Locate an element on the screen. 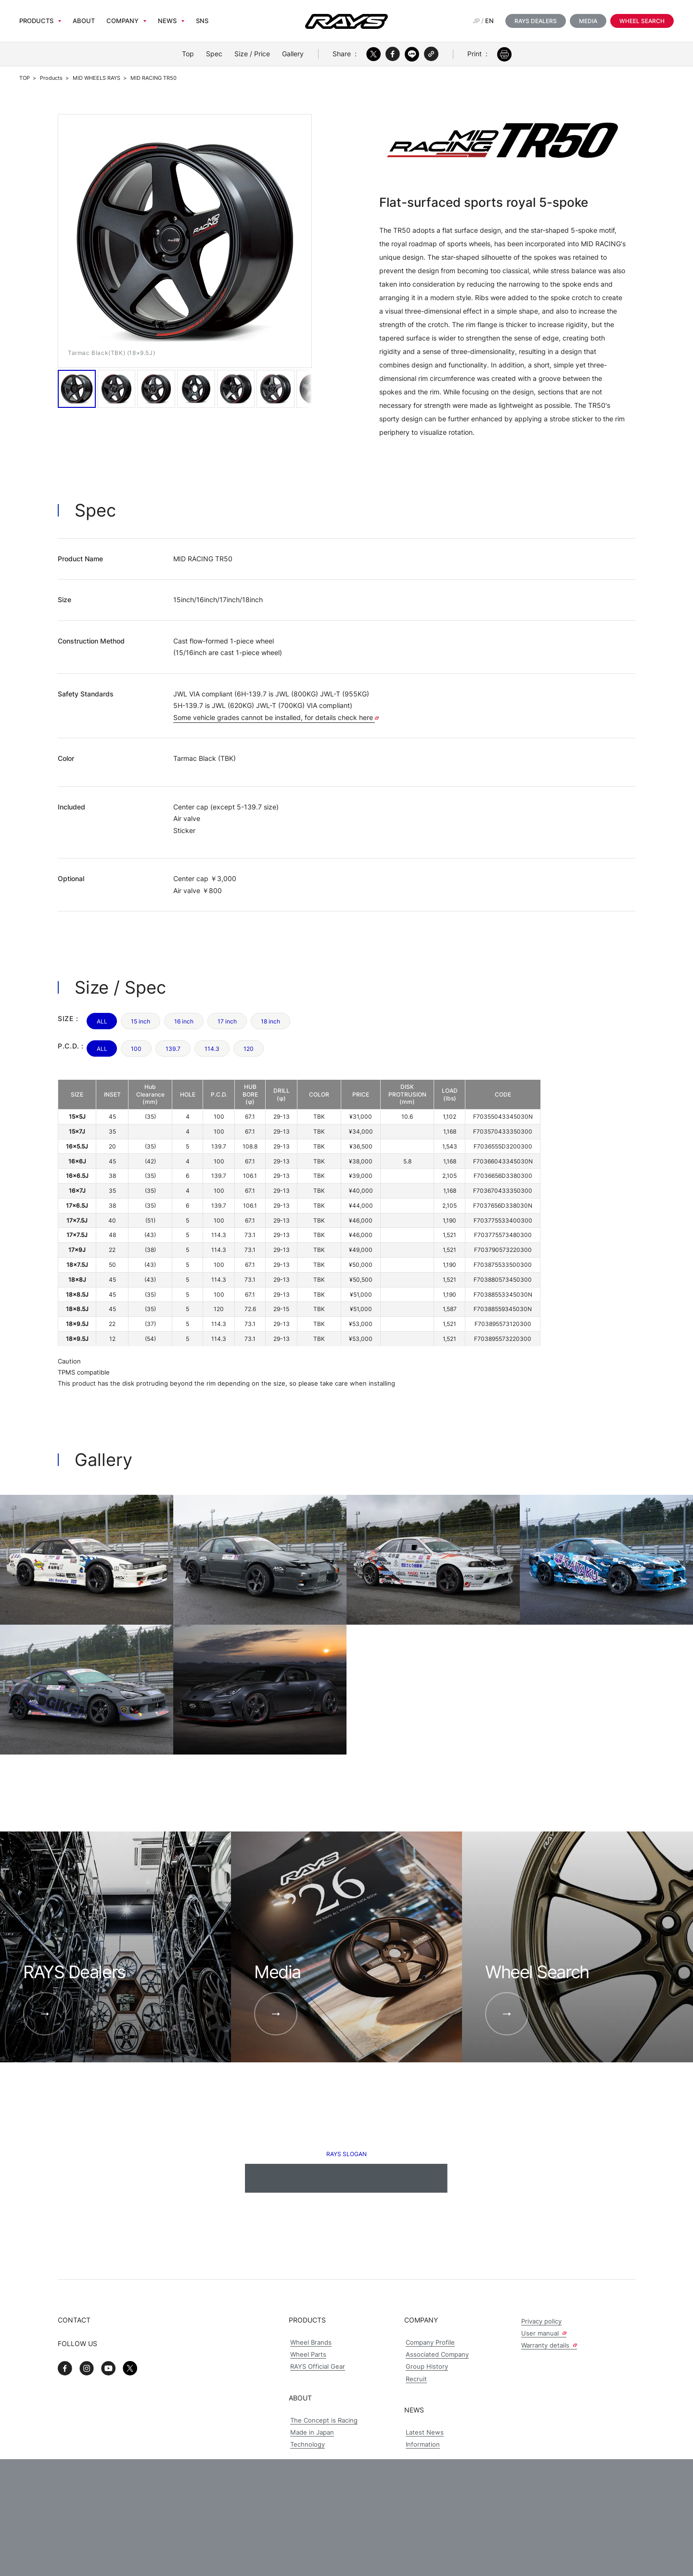 Image resolution: width=693 pixels, height=2576 pixels. Wheel Search is located at coordinates (642, 21).